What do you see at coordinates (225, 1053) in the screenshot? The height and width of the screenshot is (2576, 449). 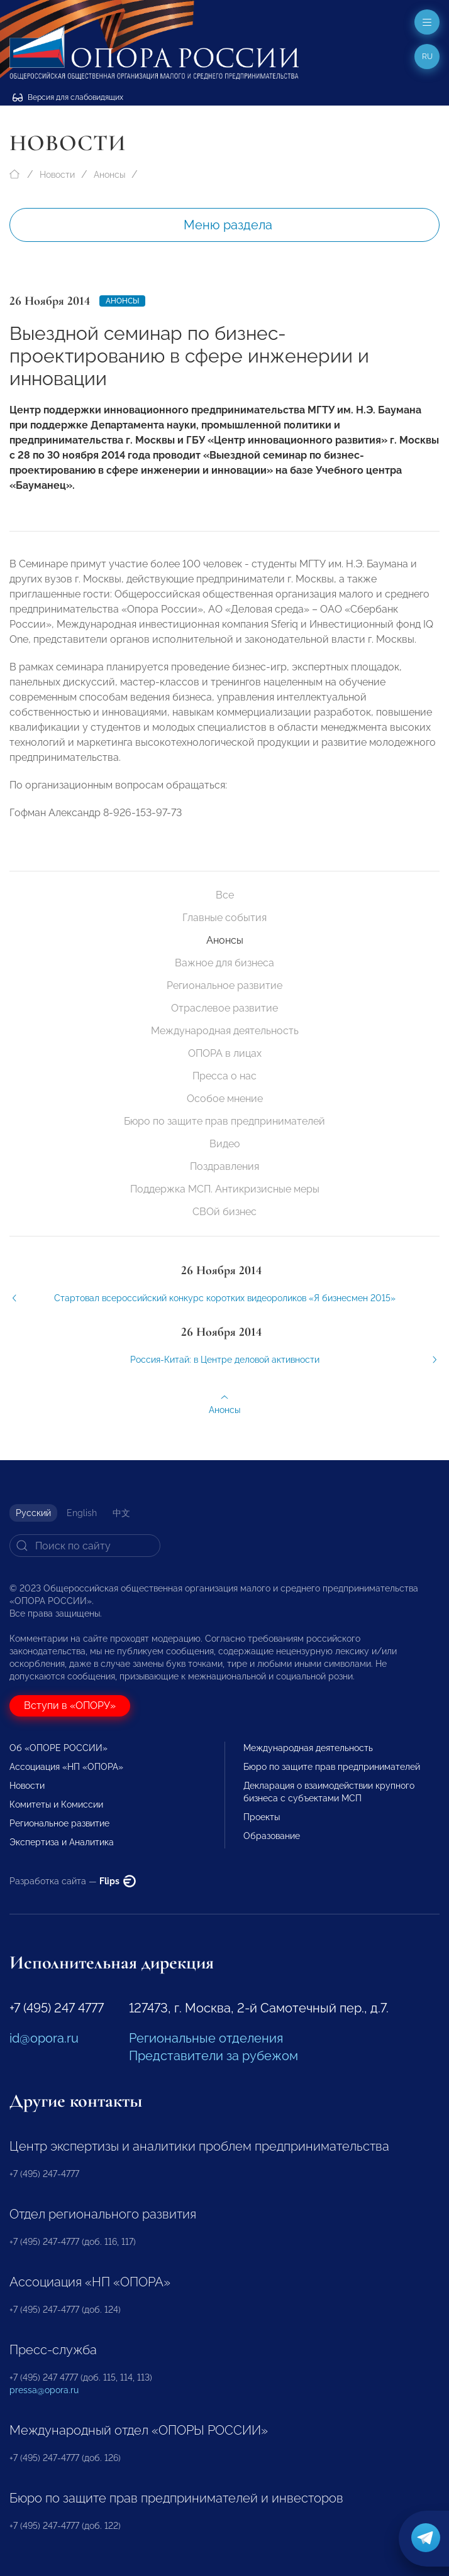 I see `ОПОРА в лицах` at bounding box center [225, 1053].